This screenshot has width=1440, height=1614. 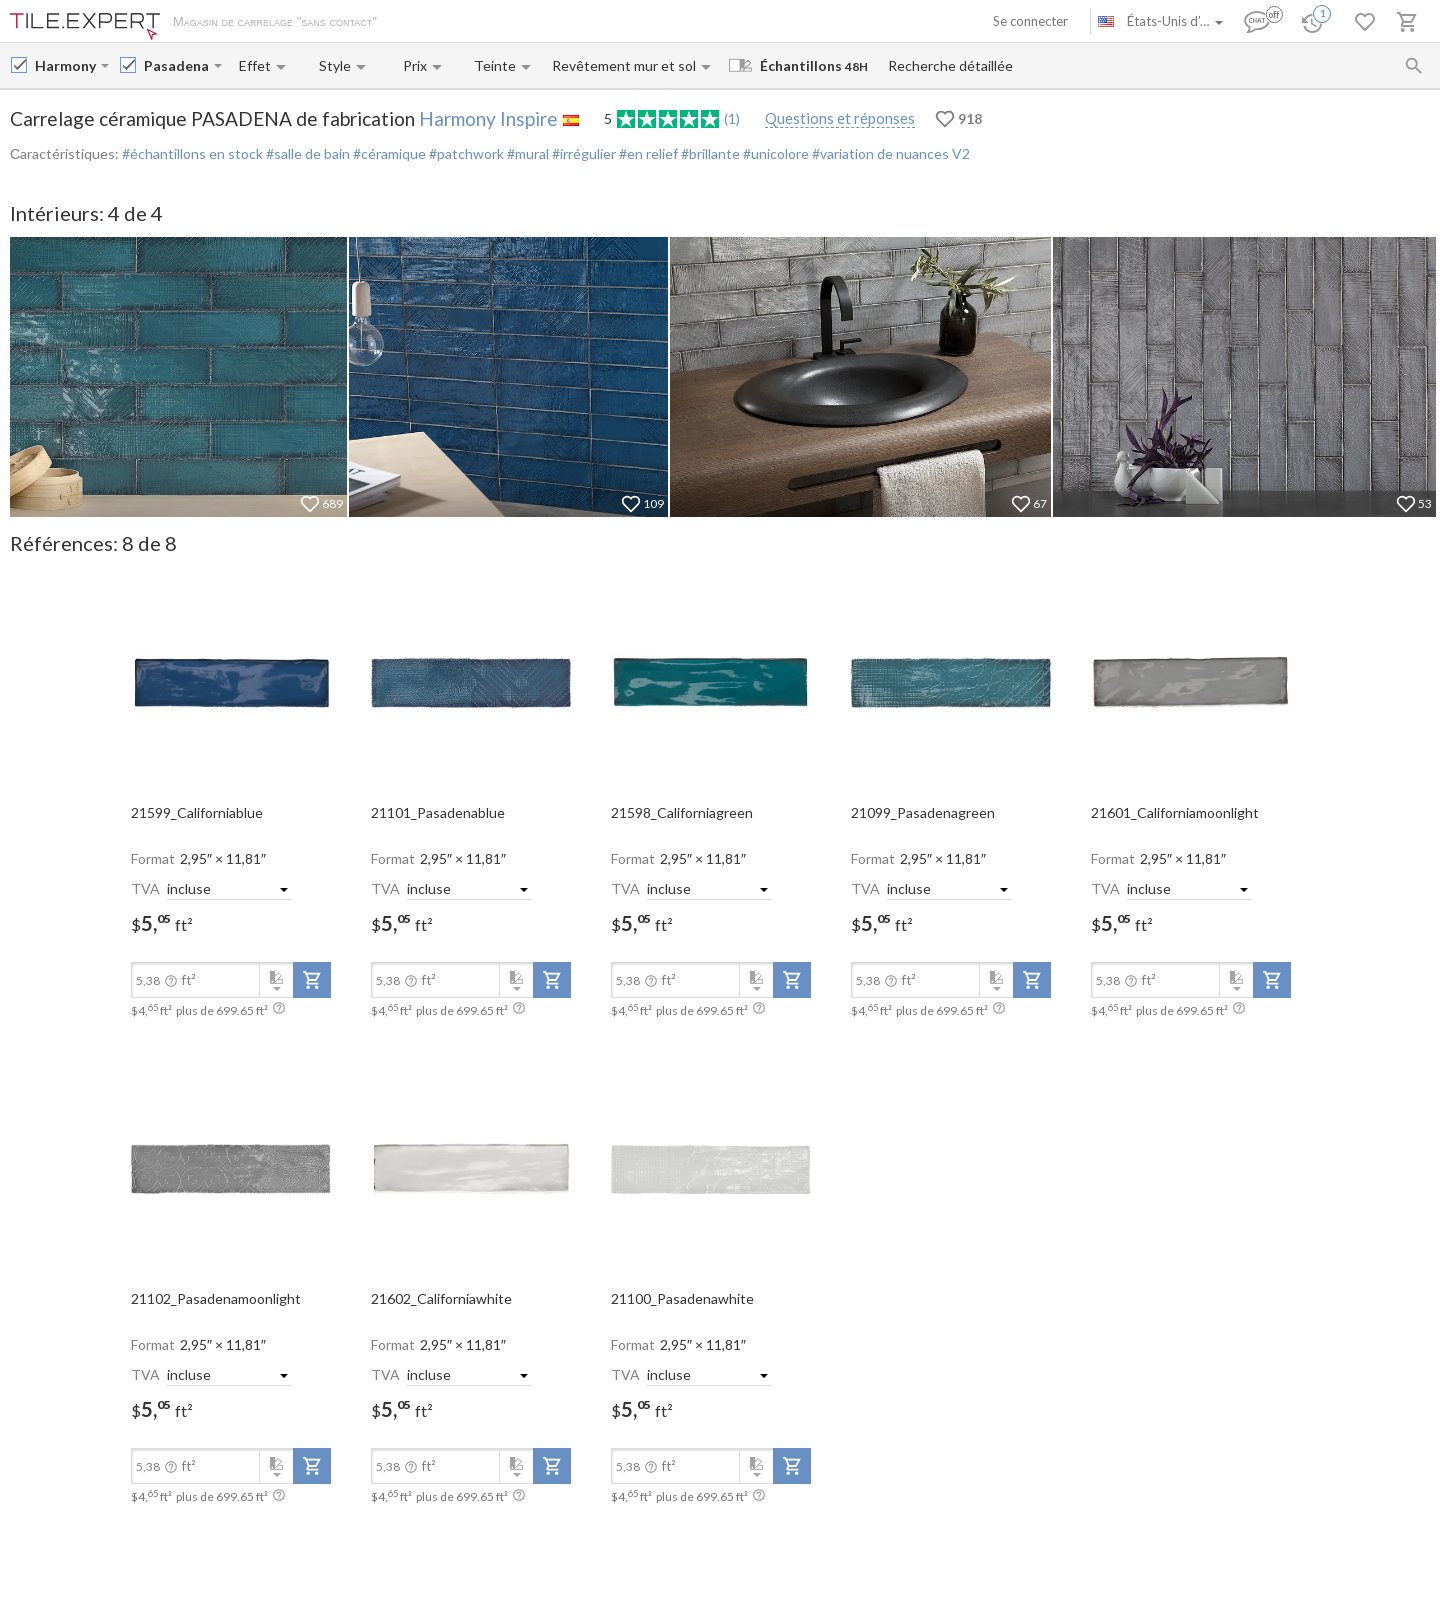 What do you see at coordinates (709, 153) in the screenshot?
I see `#brillante` at bounding box center [709, 153].